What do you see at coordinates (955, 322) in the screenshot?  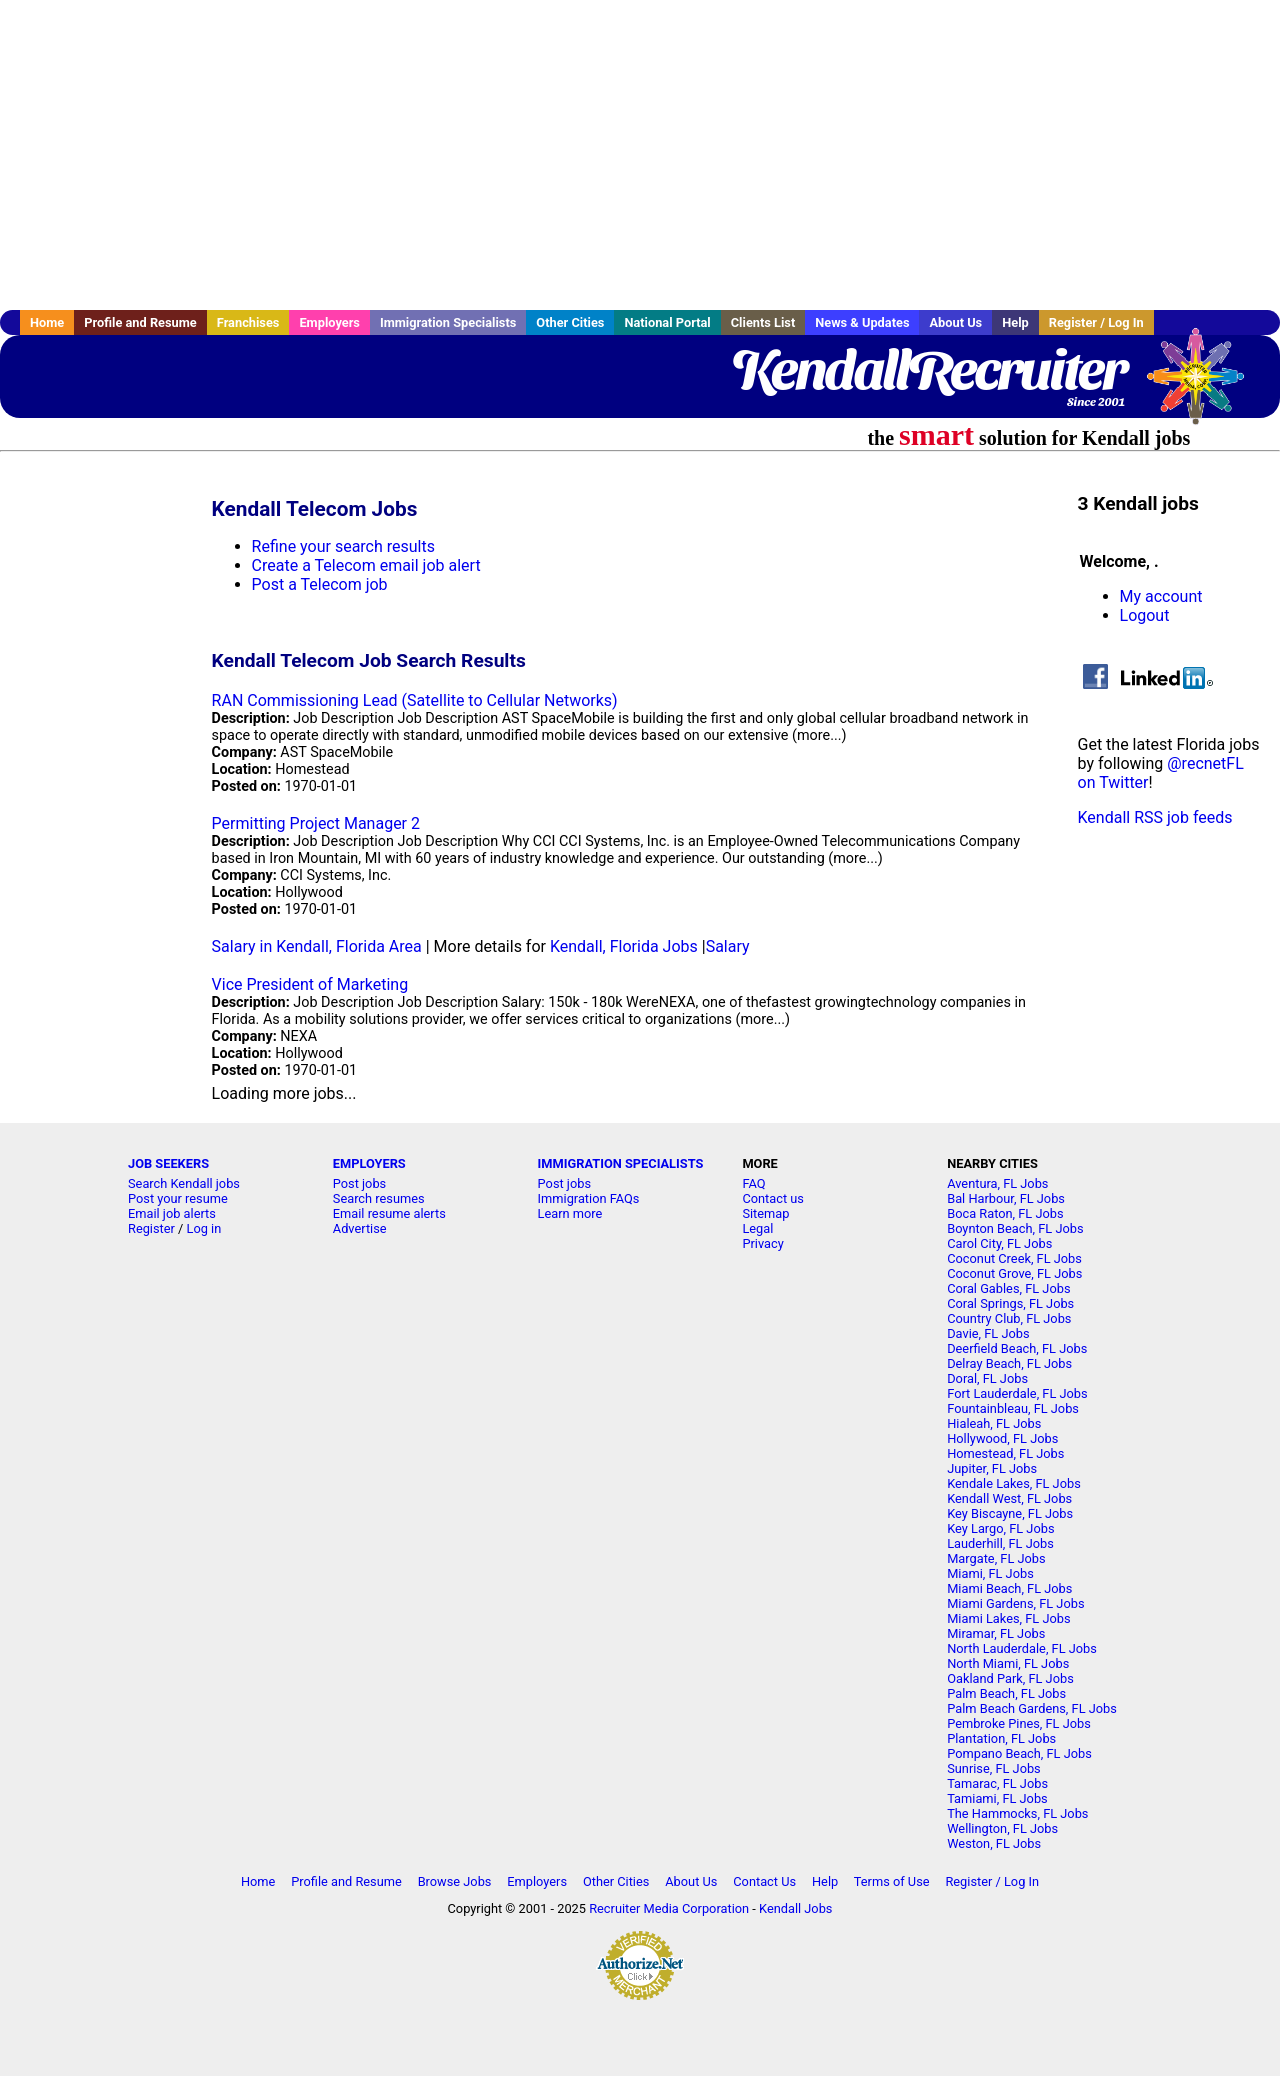 I see `About Us` at bounding box center [955, 322].